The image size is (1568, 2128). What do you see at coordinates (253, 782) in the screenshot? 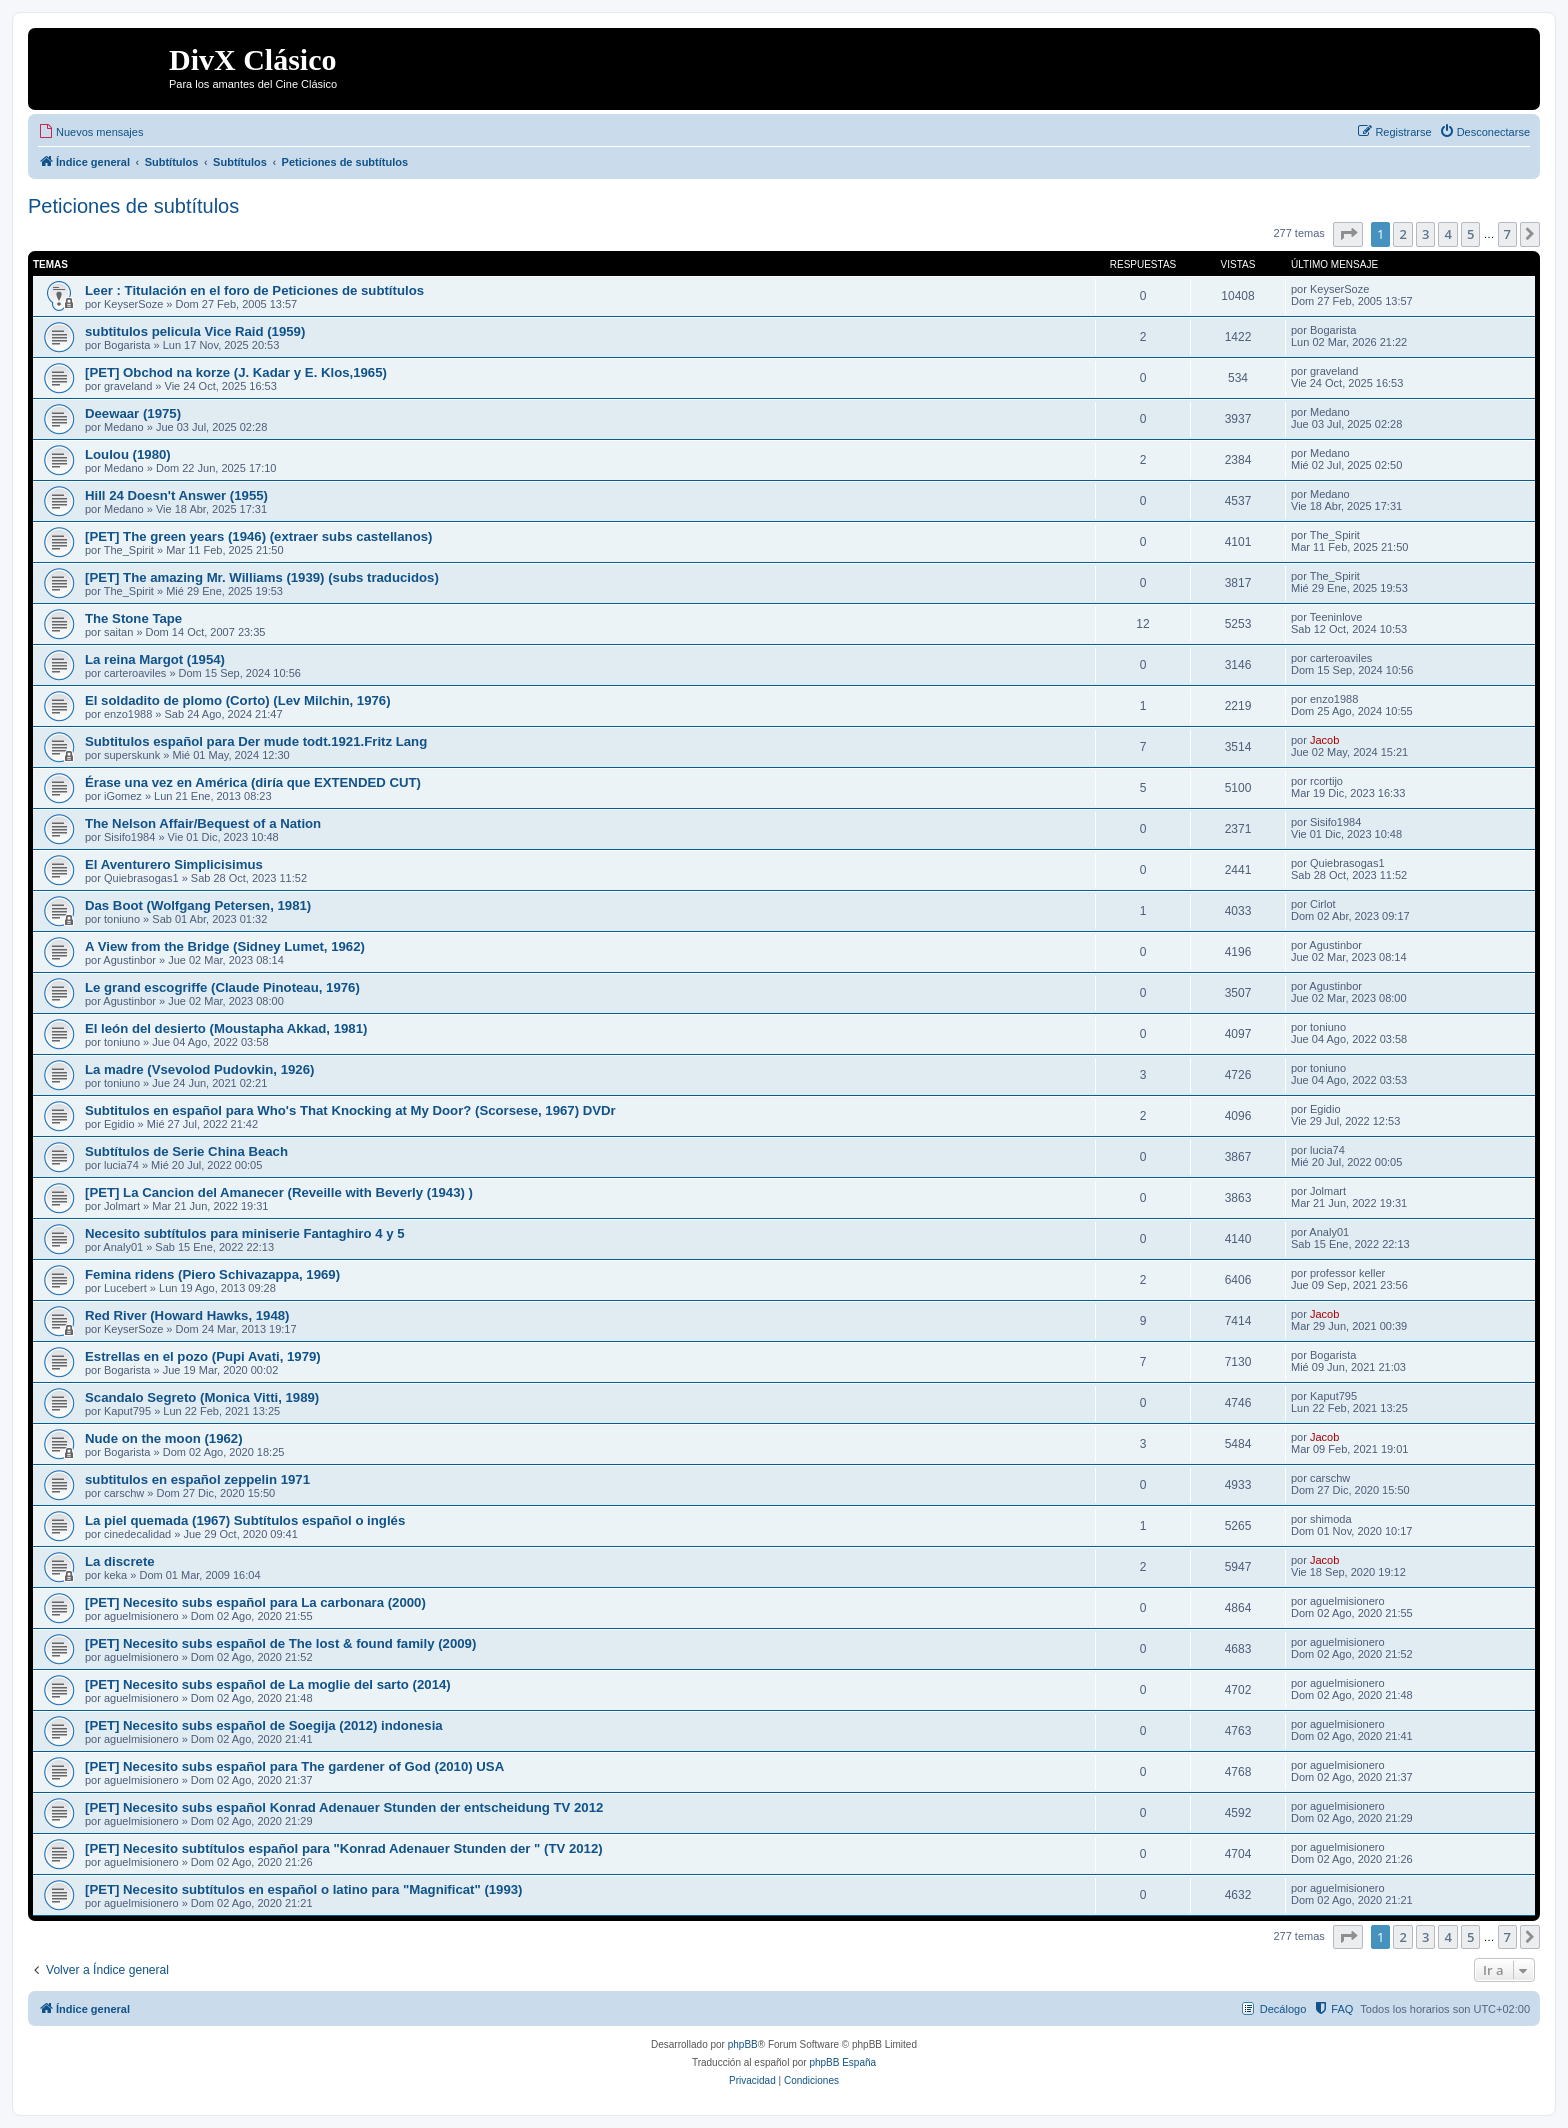
I see `Érase una vez en América (diría que EXTENDED CUT)` at bounding box center [253, 782].